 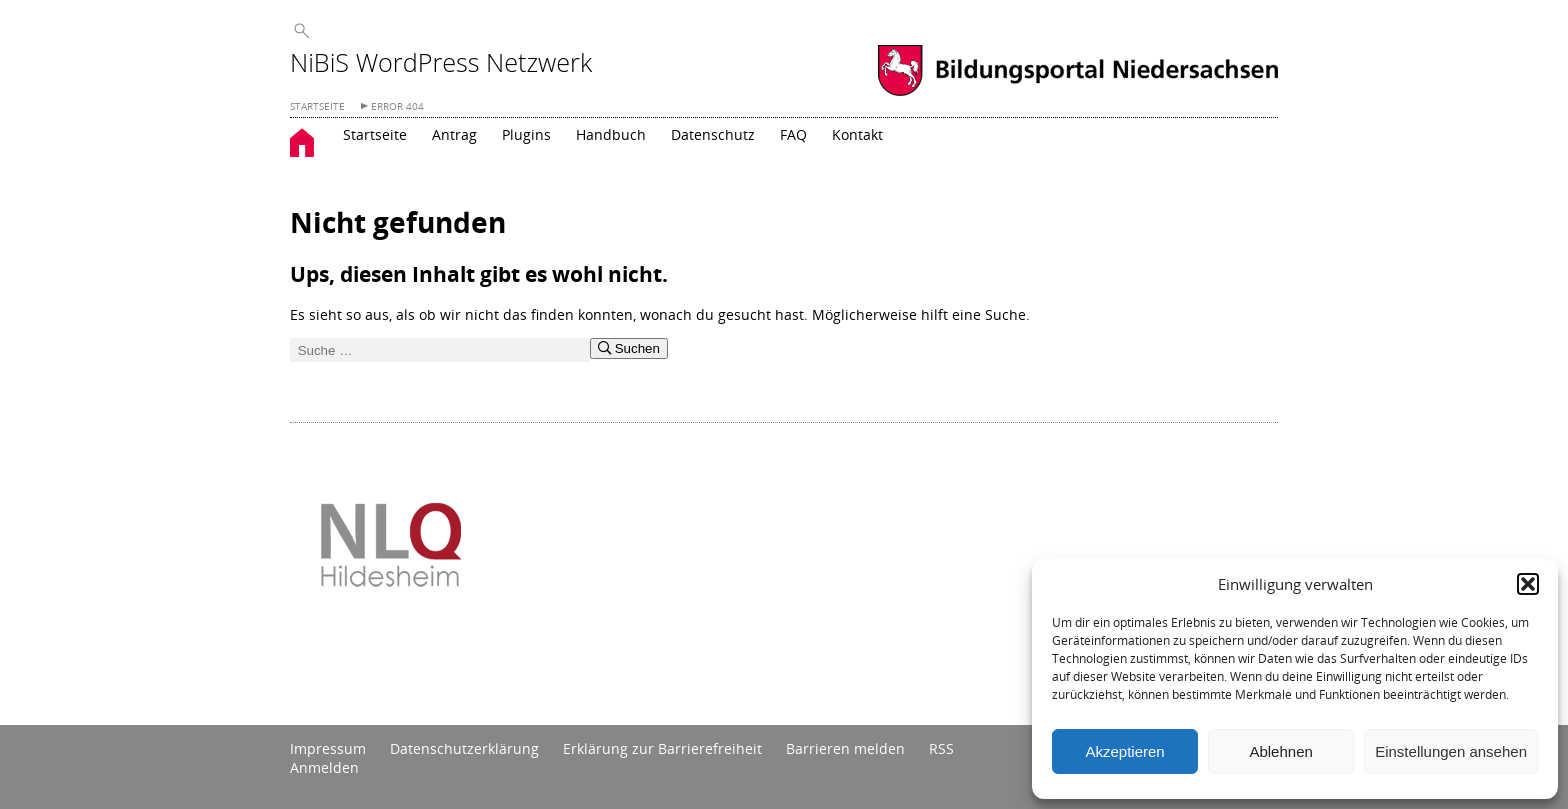 I want to click on Akzeptieren, so click(x=1124, y=751).